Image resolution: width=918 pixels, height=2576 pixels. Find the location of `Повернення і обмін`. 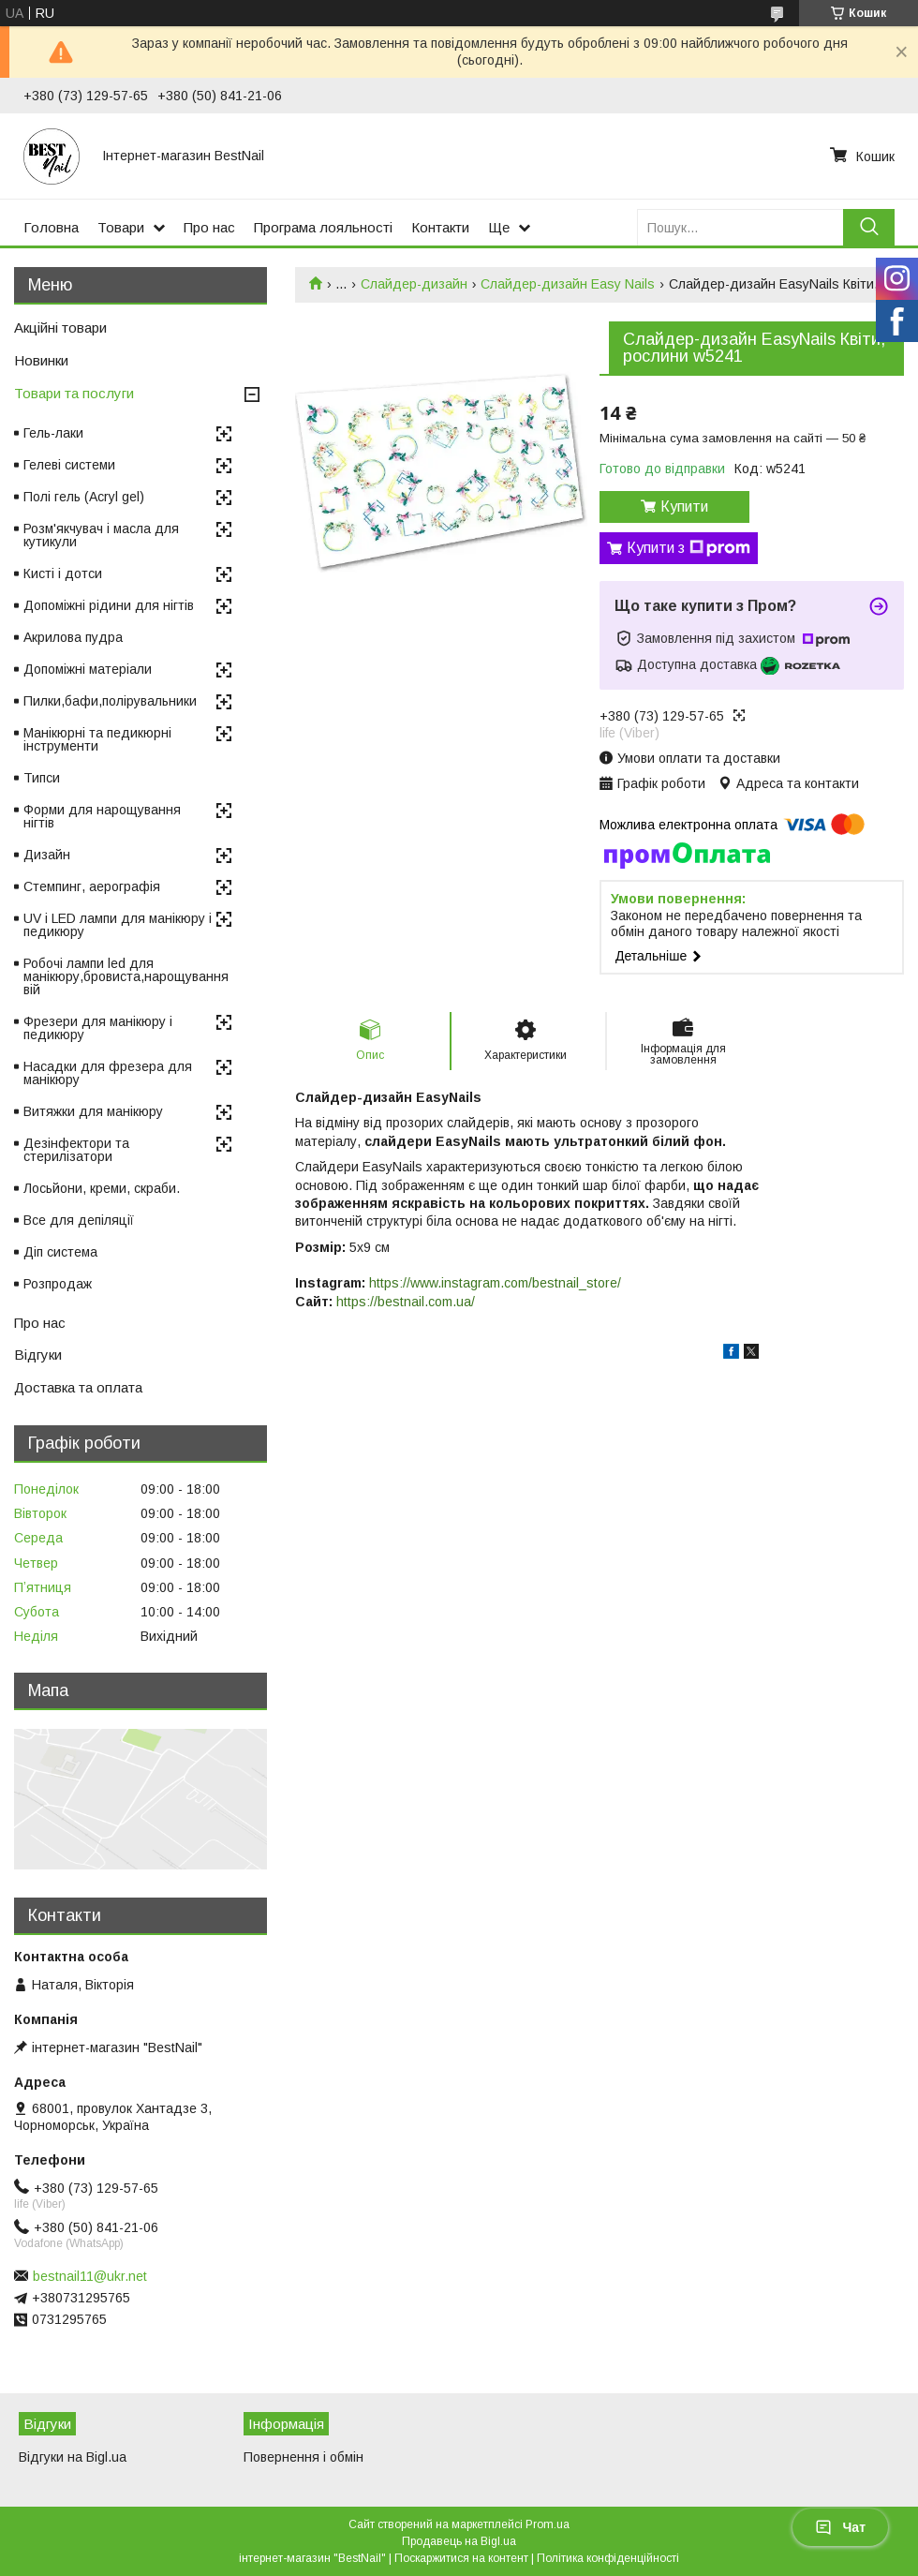

Повернення і обмін is located at coordinates (303, 2456).